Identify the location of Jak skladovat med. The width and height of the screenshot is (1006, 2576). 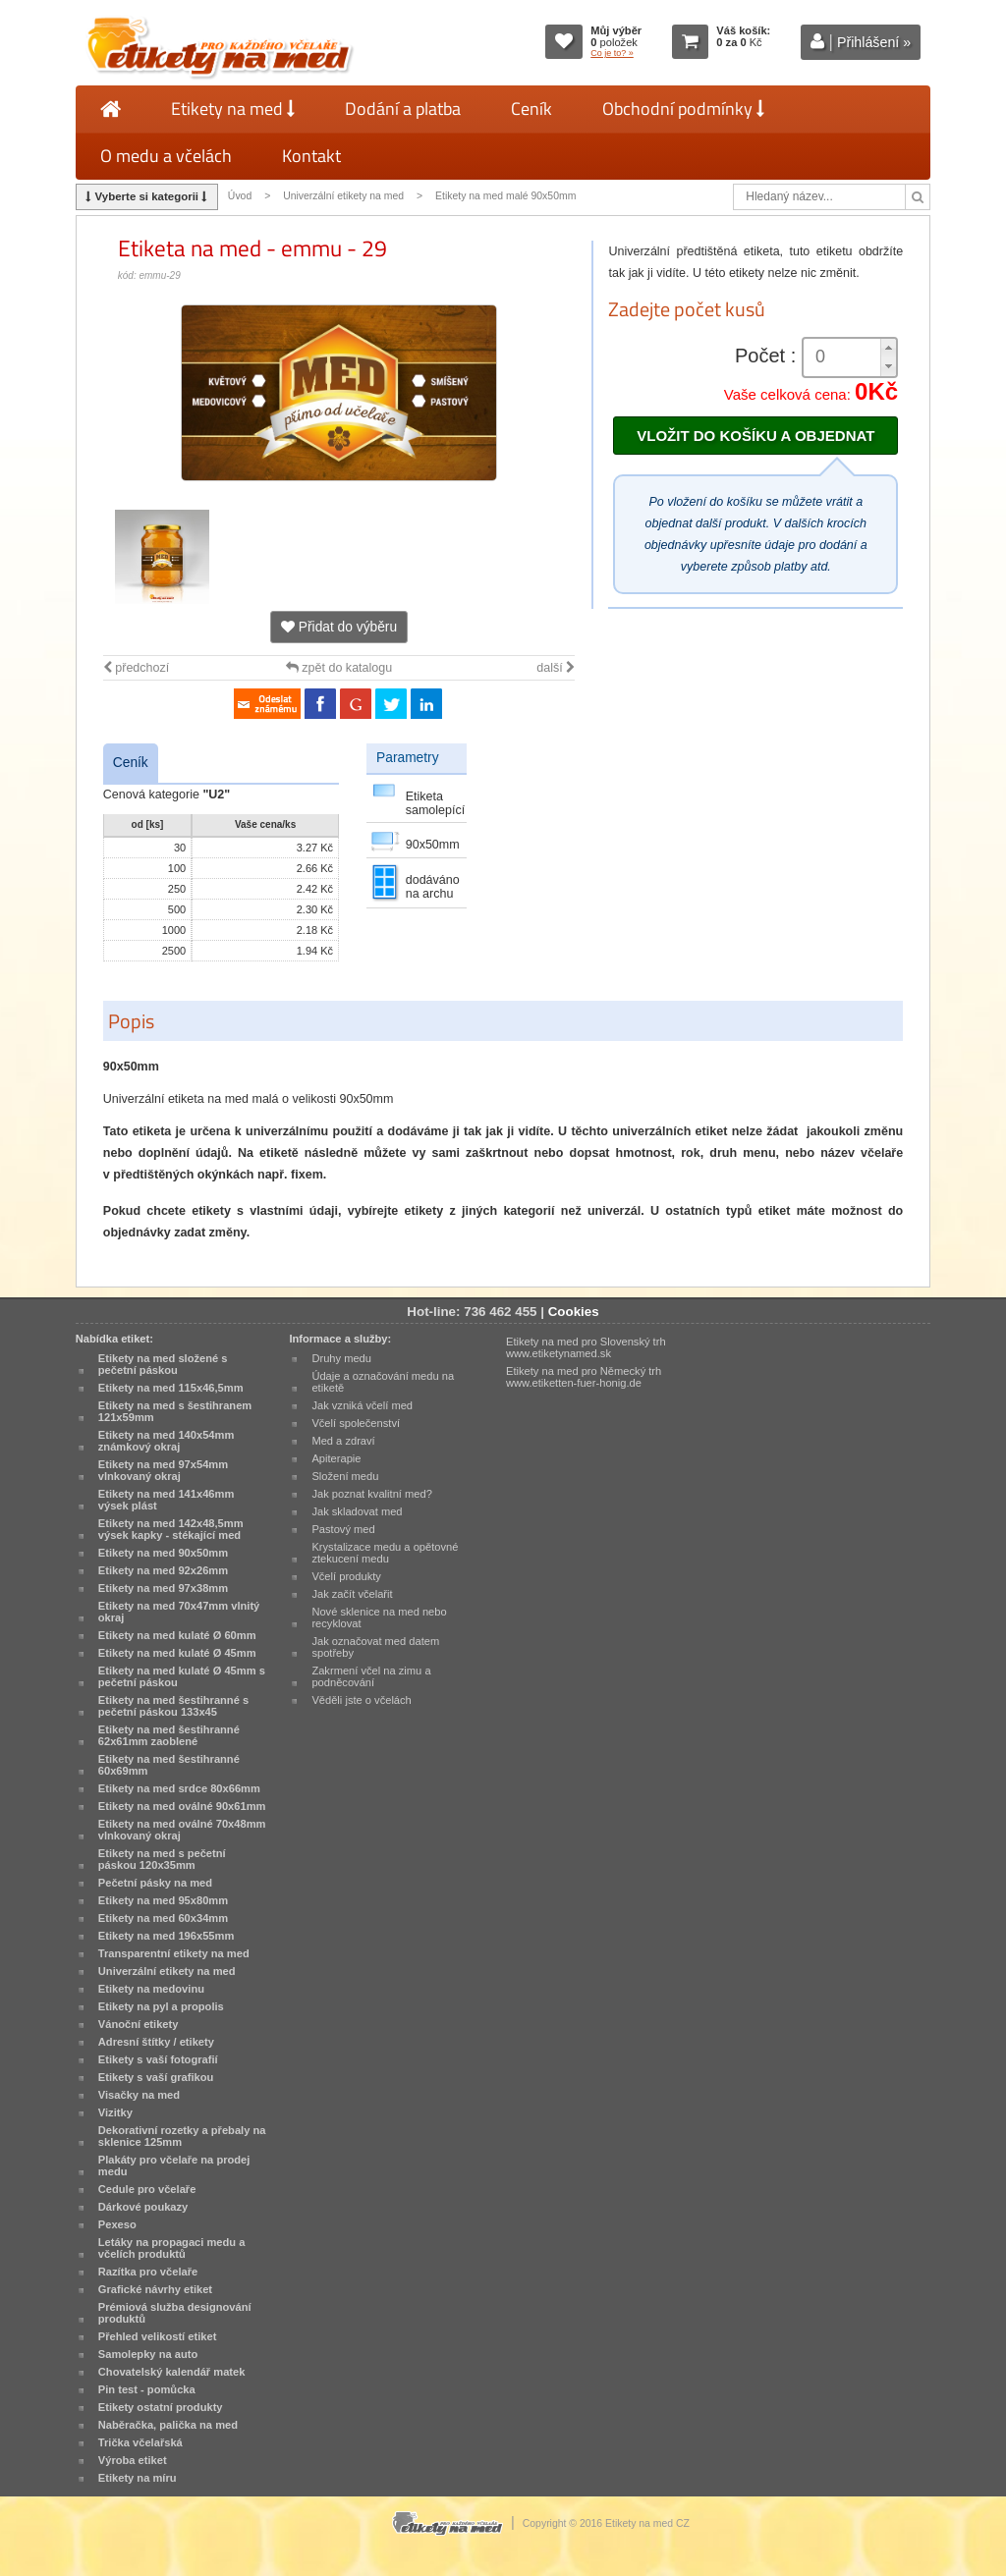
(356, 1511).